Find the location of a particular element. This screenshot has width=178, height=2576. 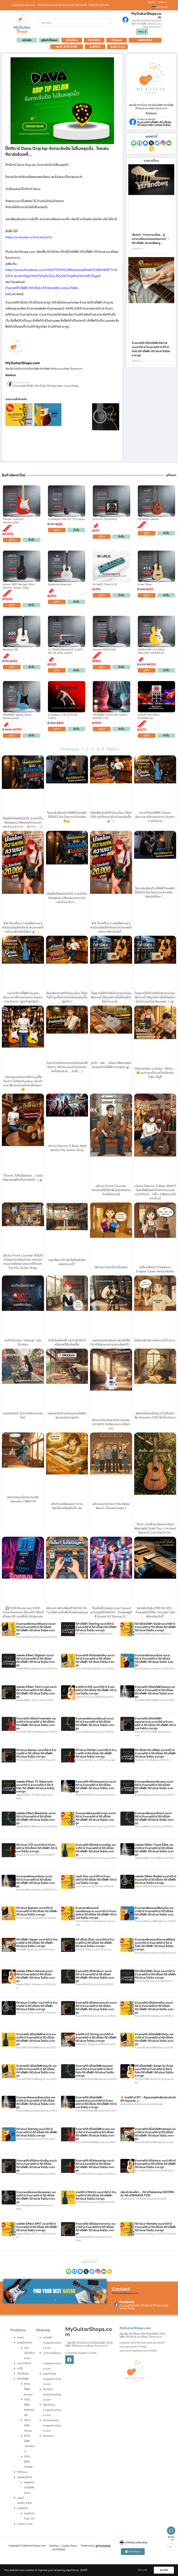

ต้องเลือกสายกีต้าร์แบบไหน..ให้ถูกทั้งใจ ถูกทั้งราคาสำหรับคนมือเค็ม 🎸✨ is located at coordinates (111, 816).